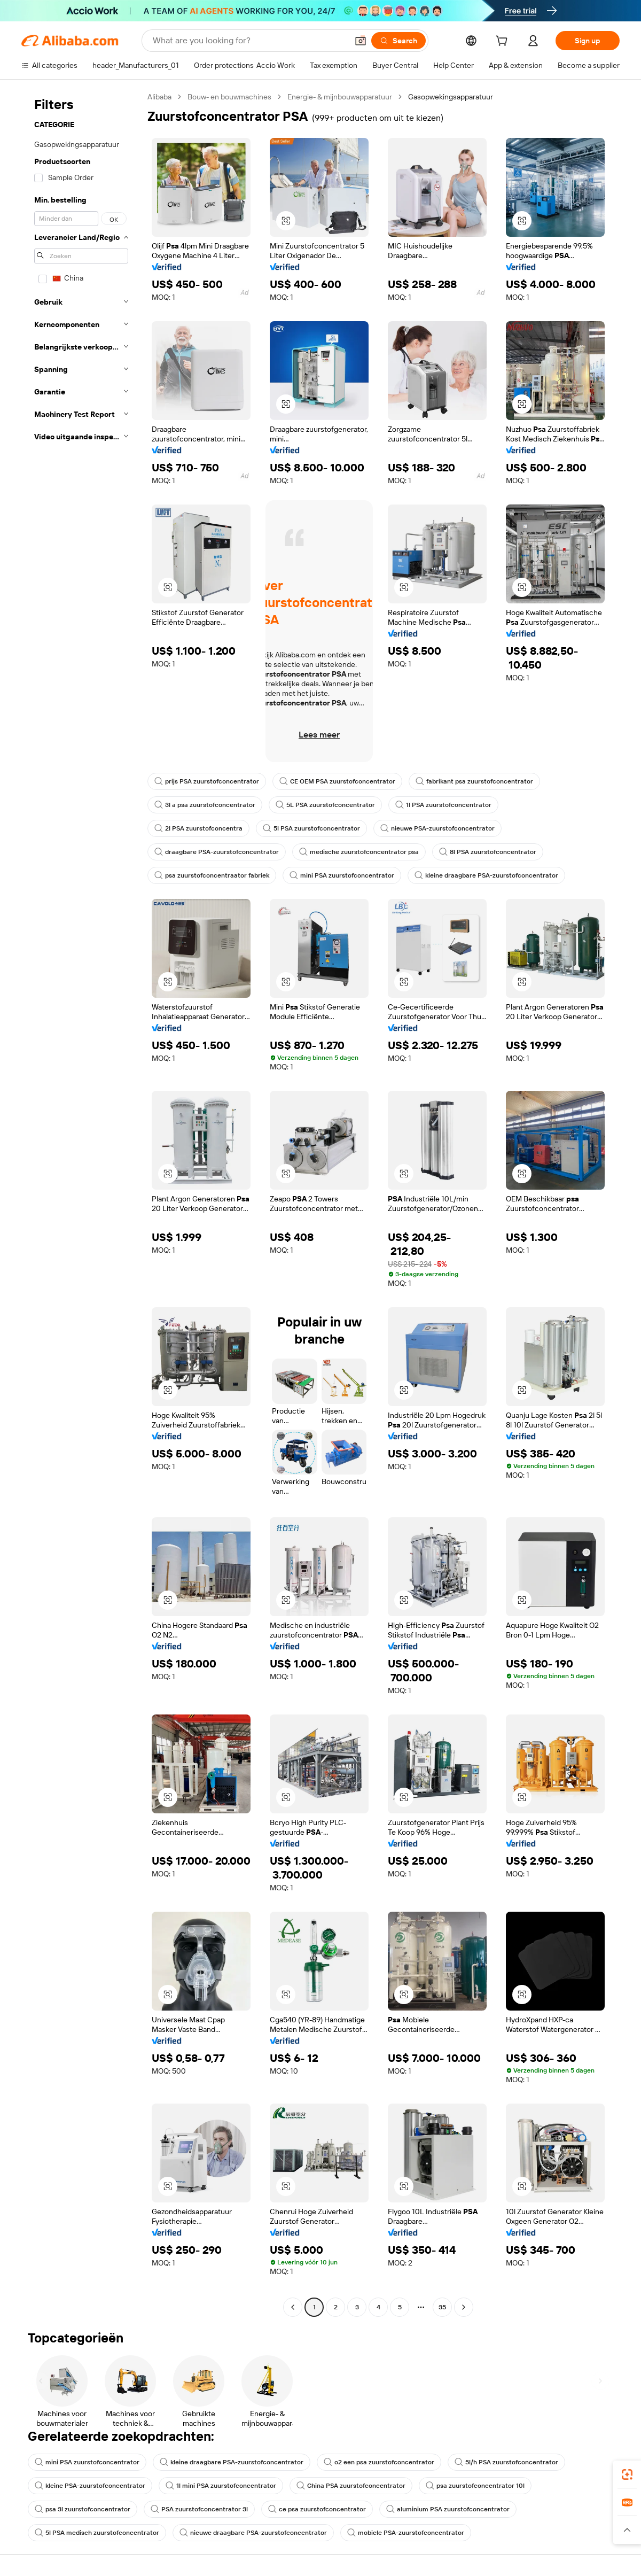 The height and width of the screenshot is (2576, 641). What do you see at coordinates (339, 96) in the screenshot?
I see `Energie- & mijnbouwapparatuur` at bounding box center [339, 96].